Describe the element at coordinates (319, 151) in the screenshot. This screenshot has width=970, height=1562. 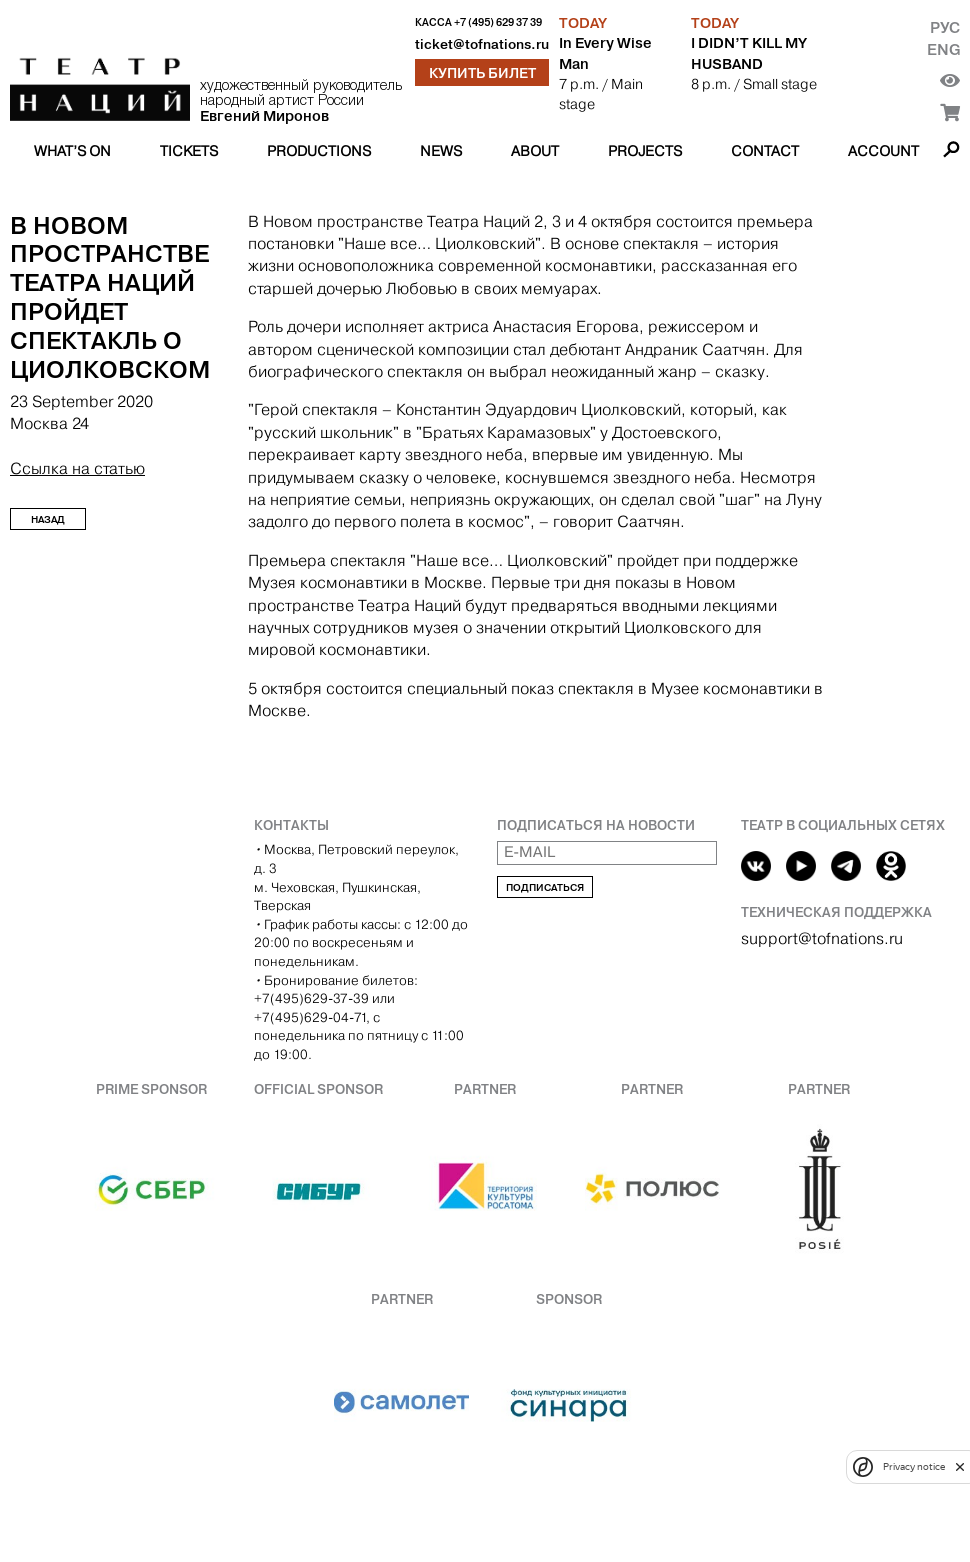
I see `Productions` at that location.